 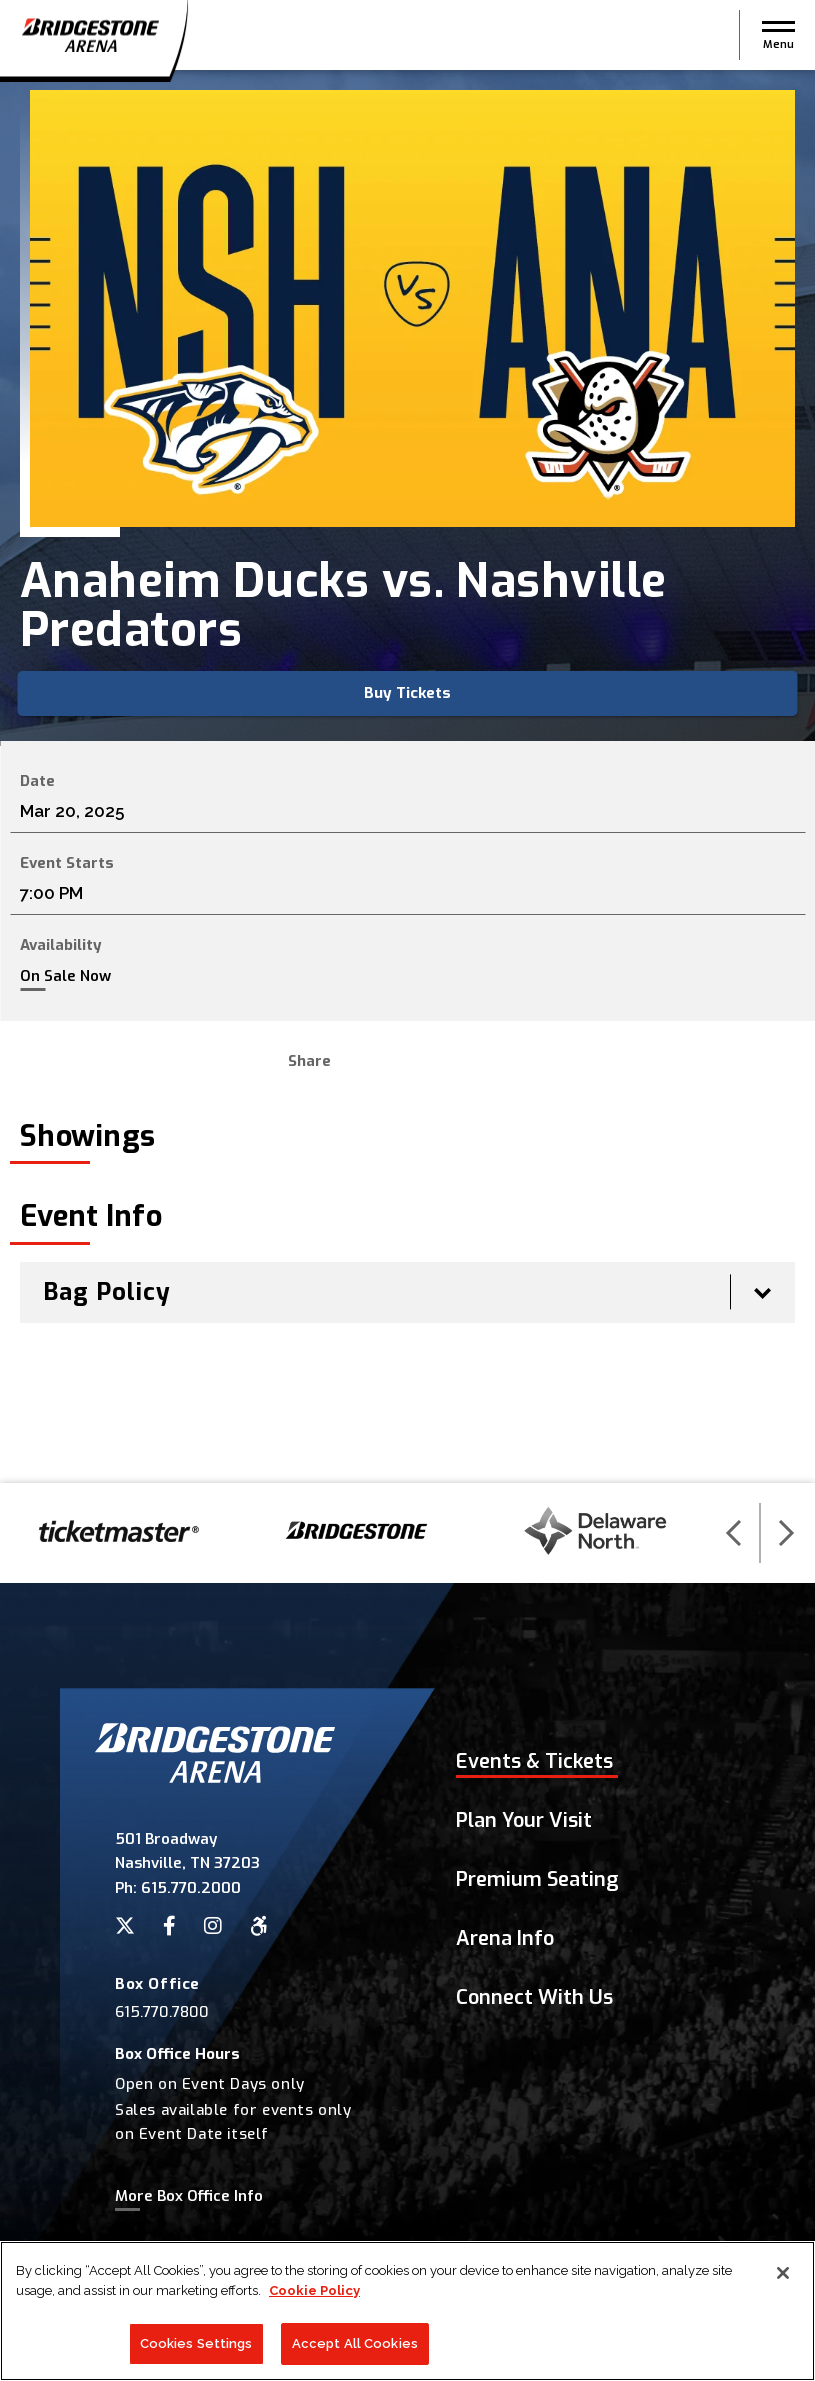 What do you see at coordinates (407, 776) in the screenshot?
I see `[main]` at bounding box center [407, 776].